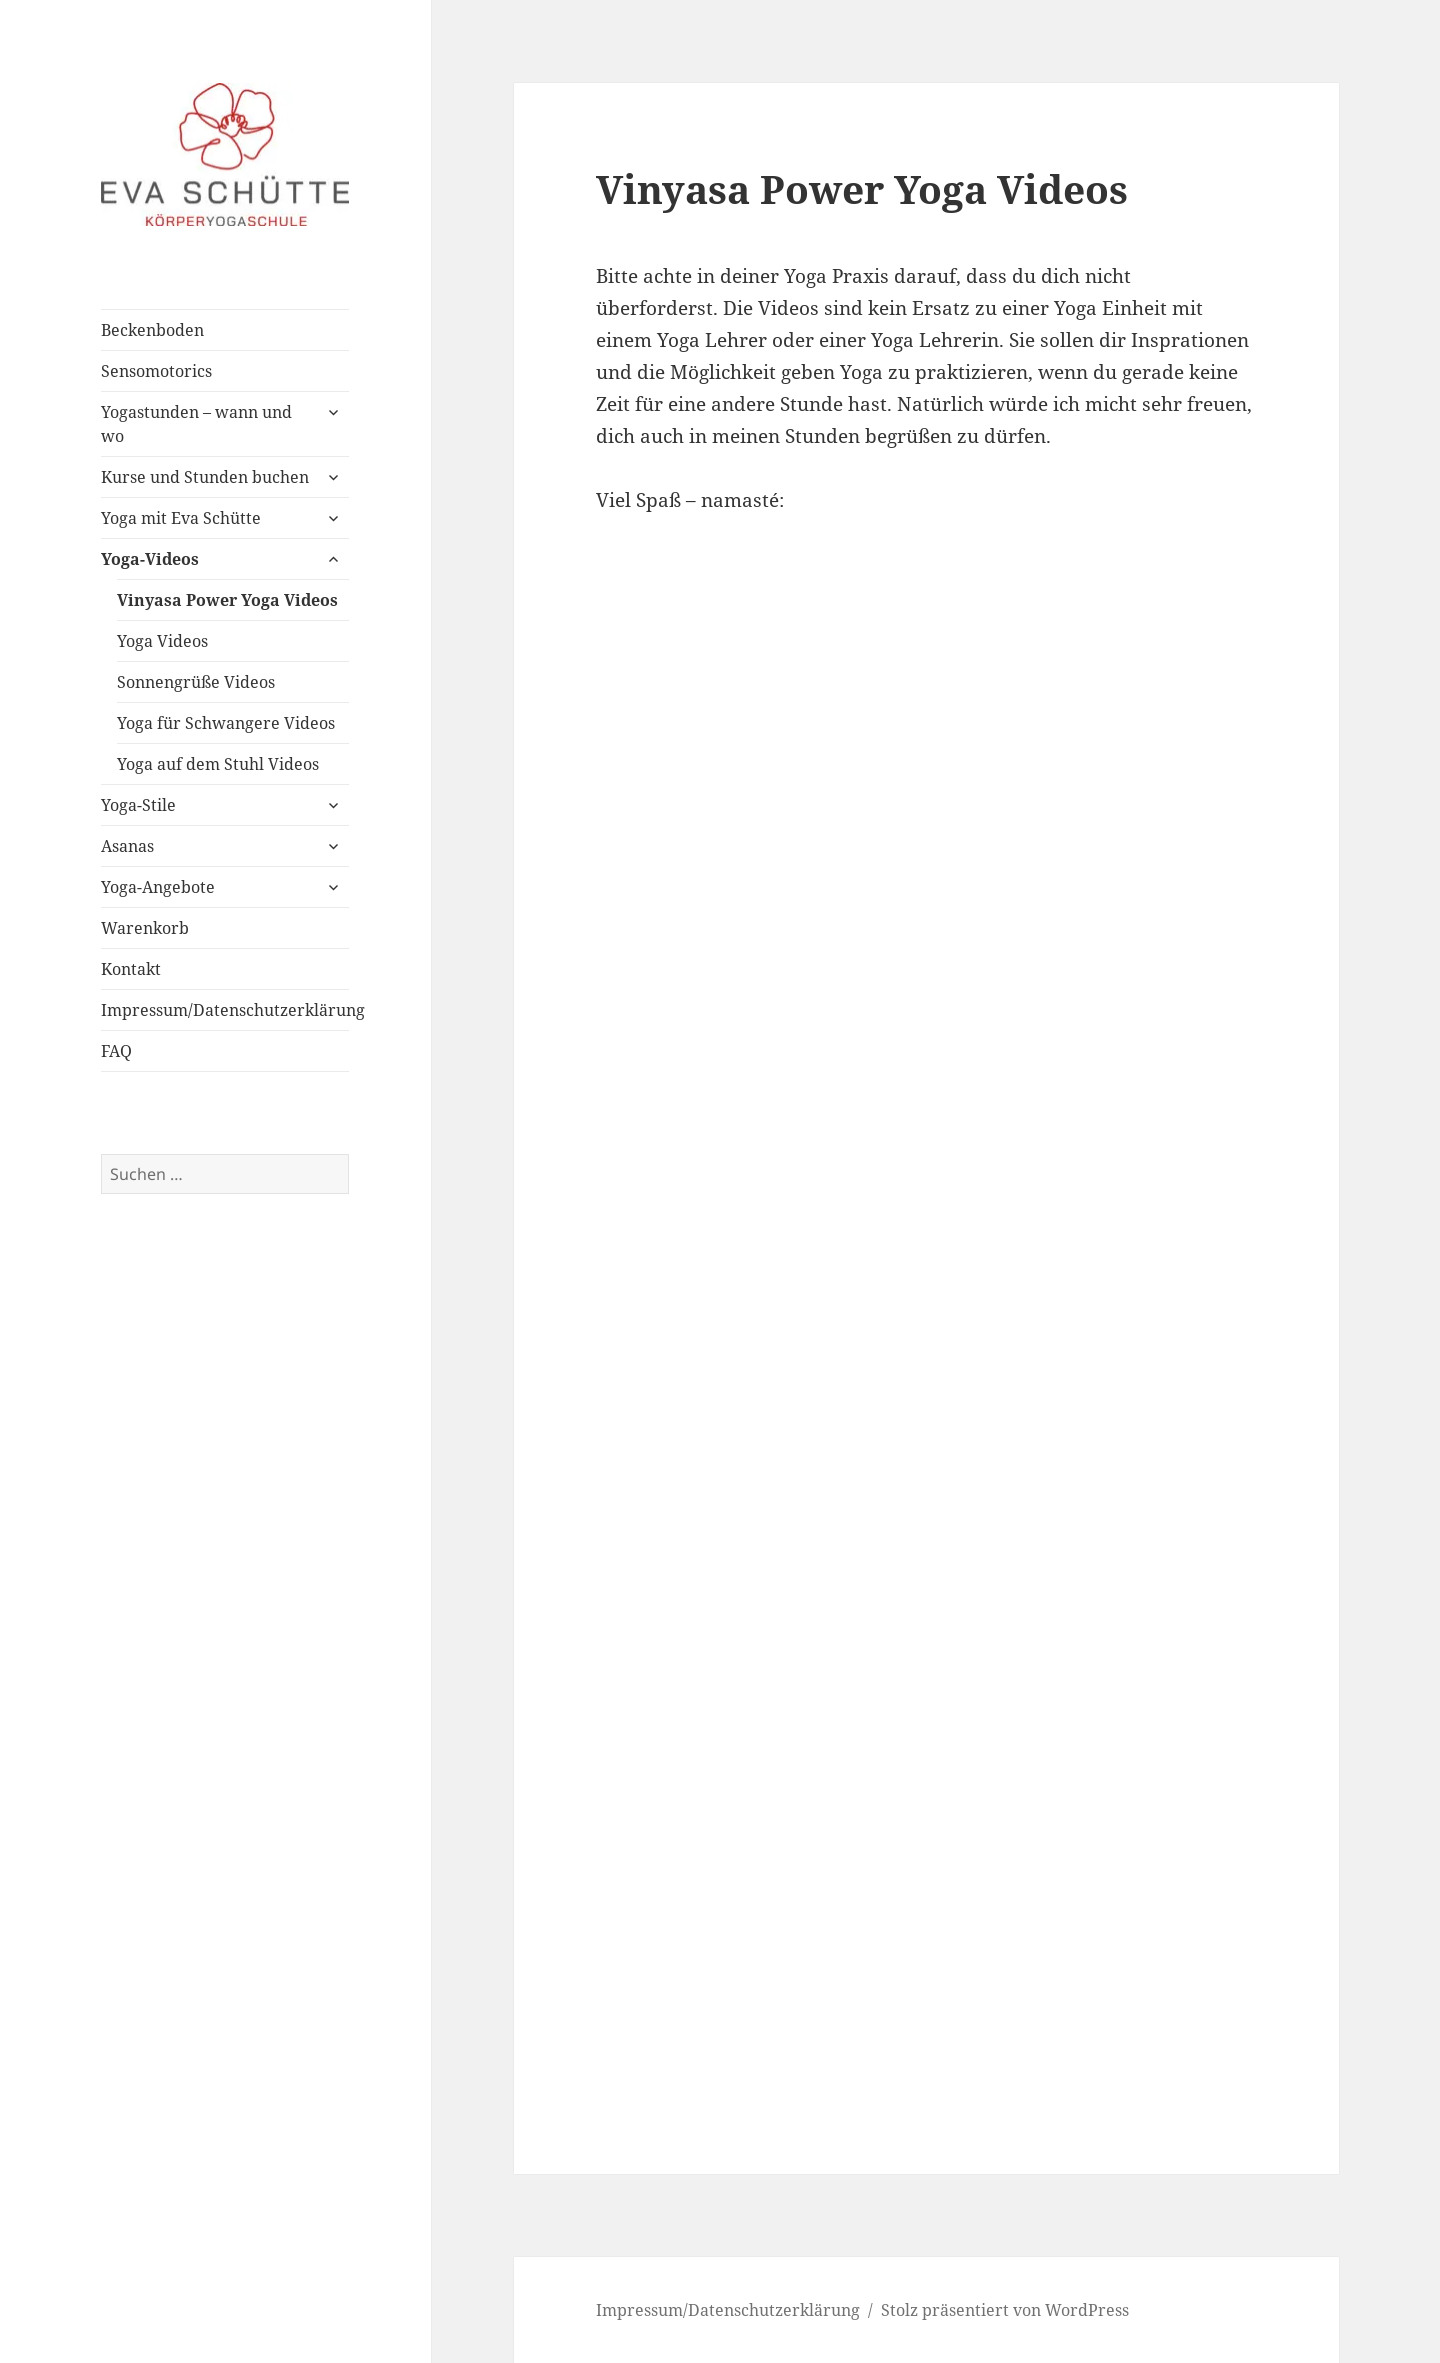  What do you see at coordinates (150, 559) in the screenshot?
I see `Yoga-Videos` at bounding box center [150, 559].